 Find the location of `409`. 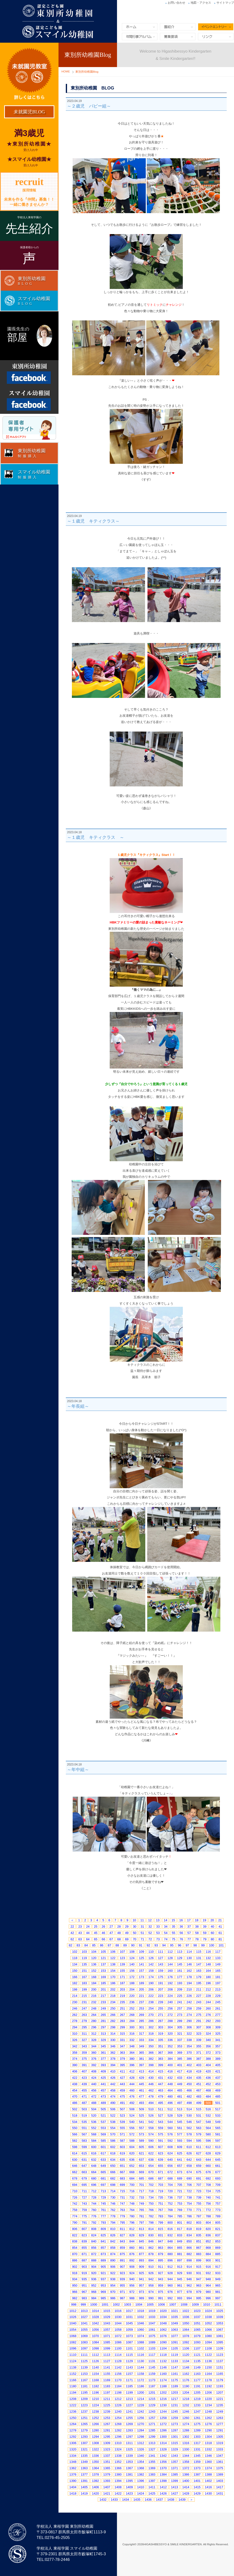

409 is located at coordinates (103, 2071).